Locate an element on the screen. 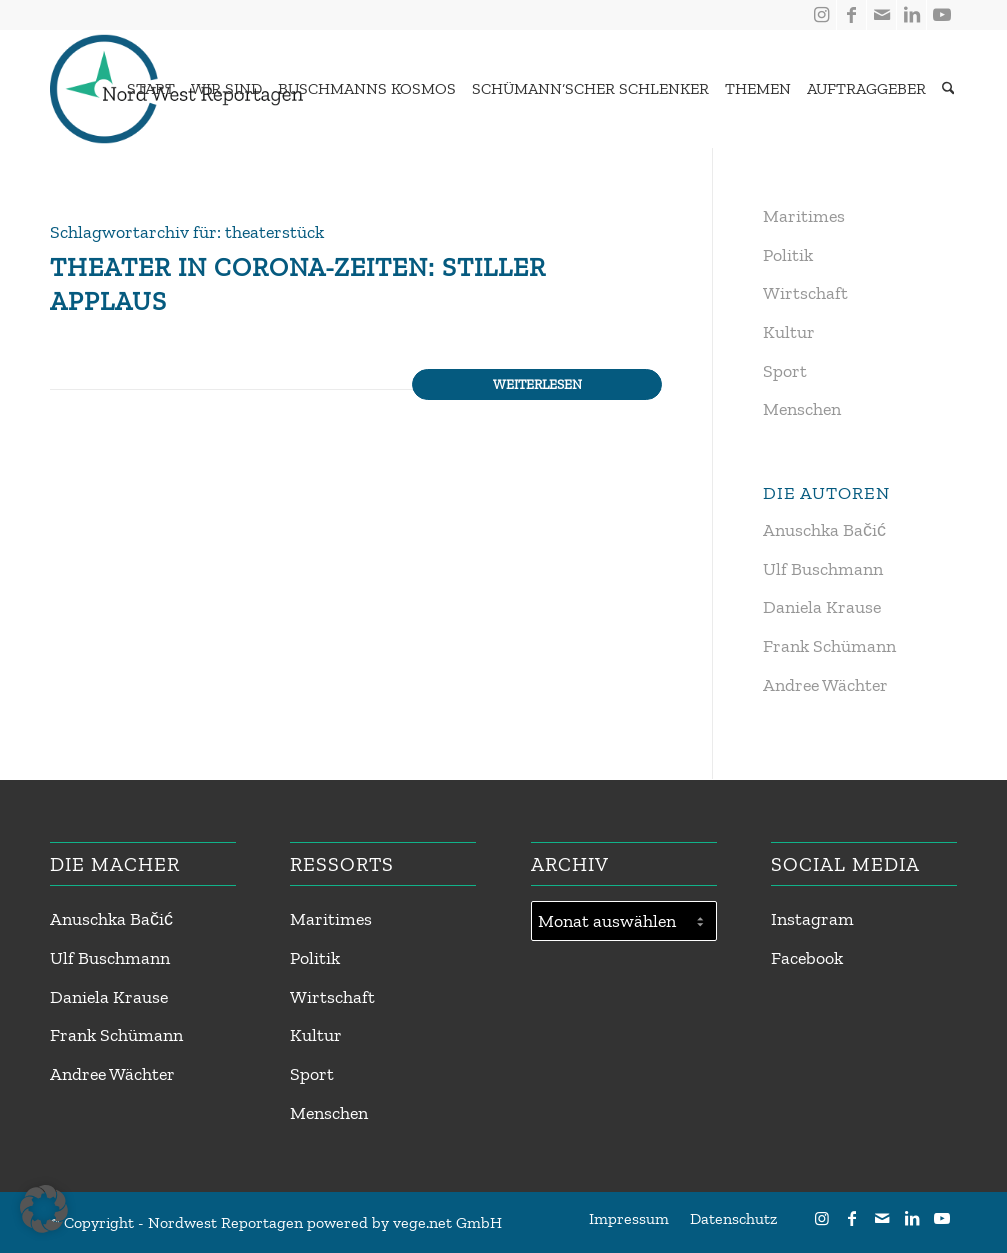 The height and width of the screenshot is (1253, 1007). vege.net GmbH is located at coordinates (447, 1222).